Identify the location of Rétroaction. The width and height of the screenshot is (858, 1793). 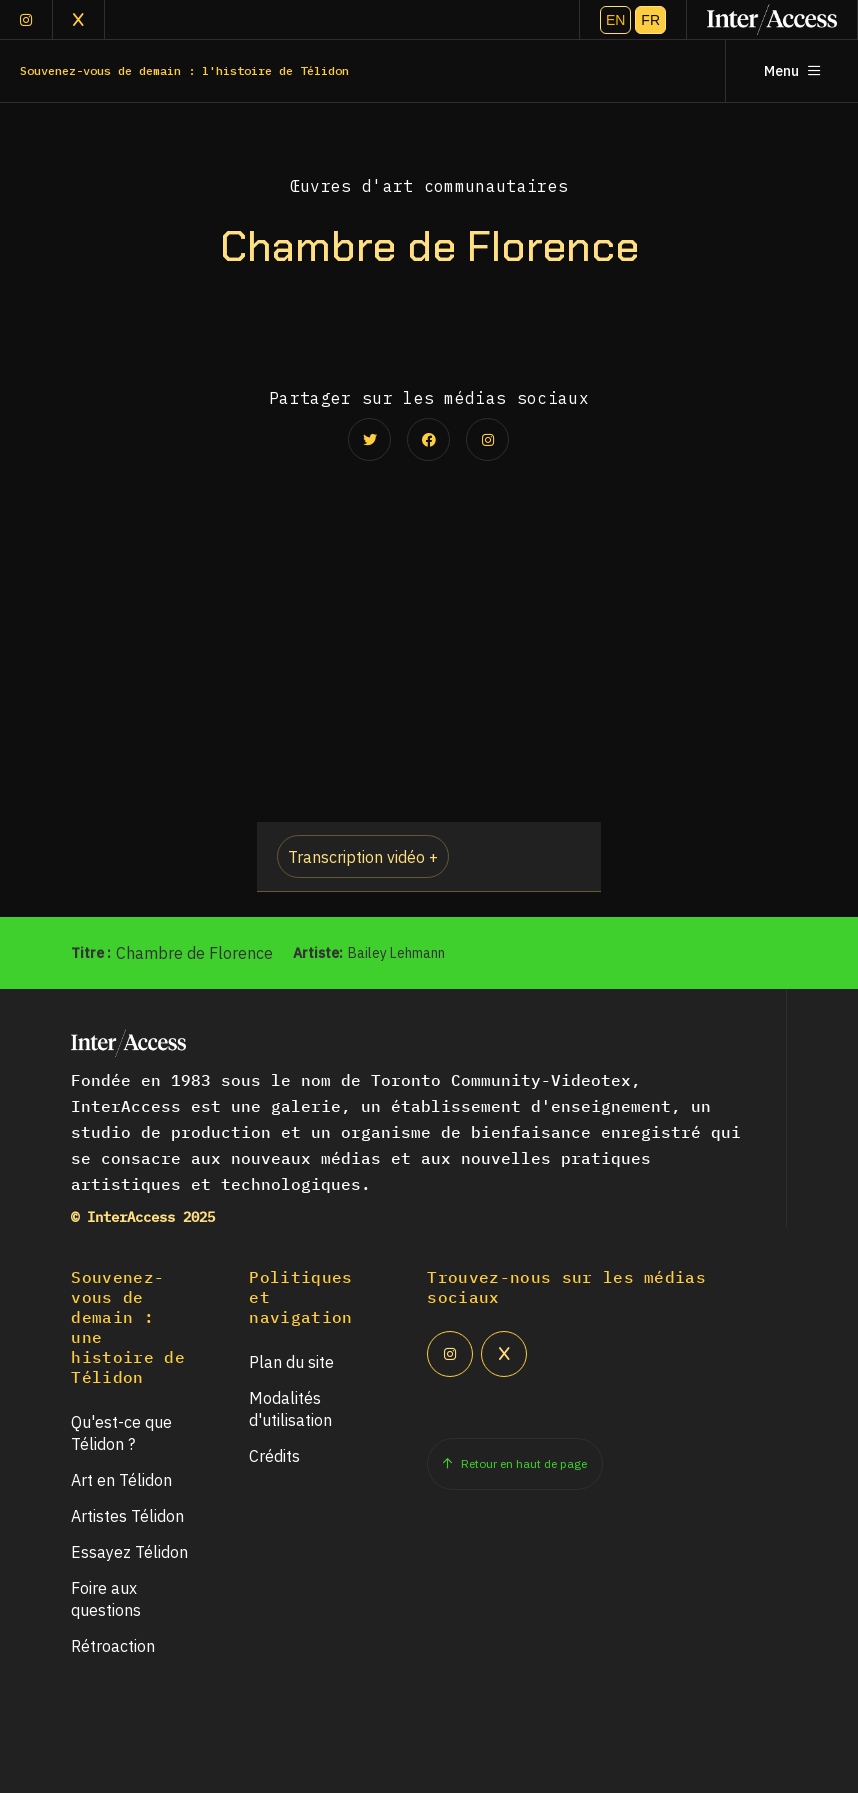
(113, 1646).